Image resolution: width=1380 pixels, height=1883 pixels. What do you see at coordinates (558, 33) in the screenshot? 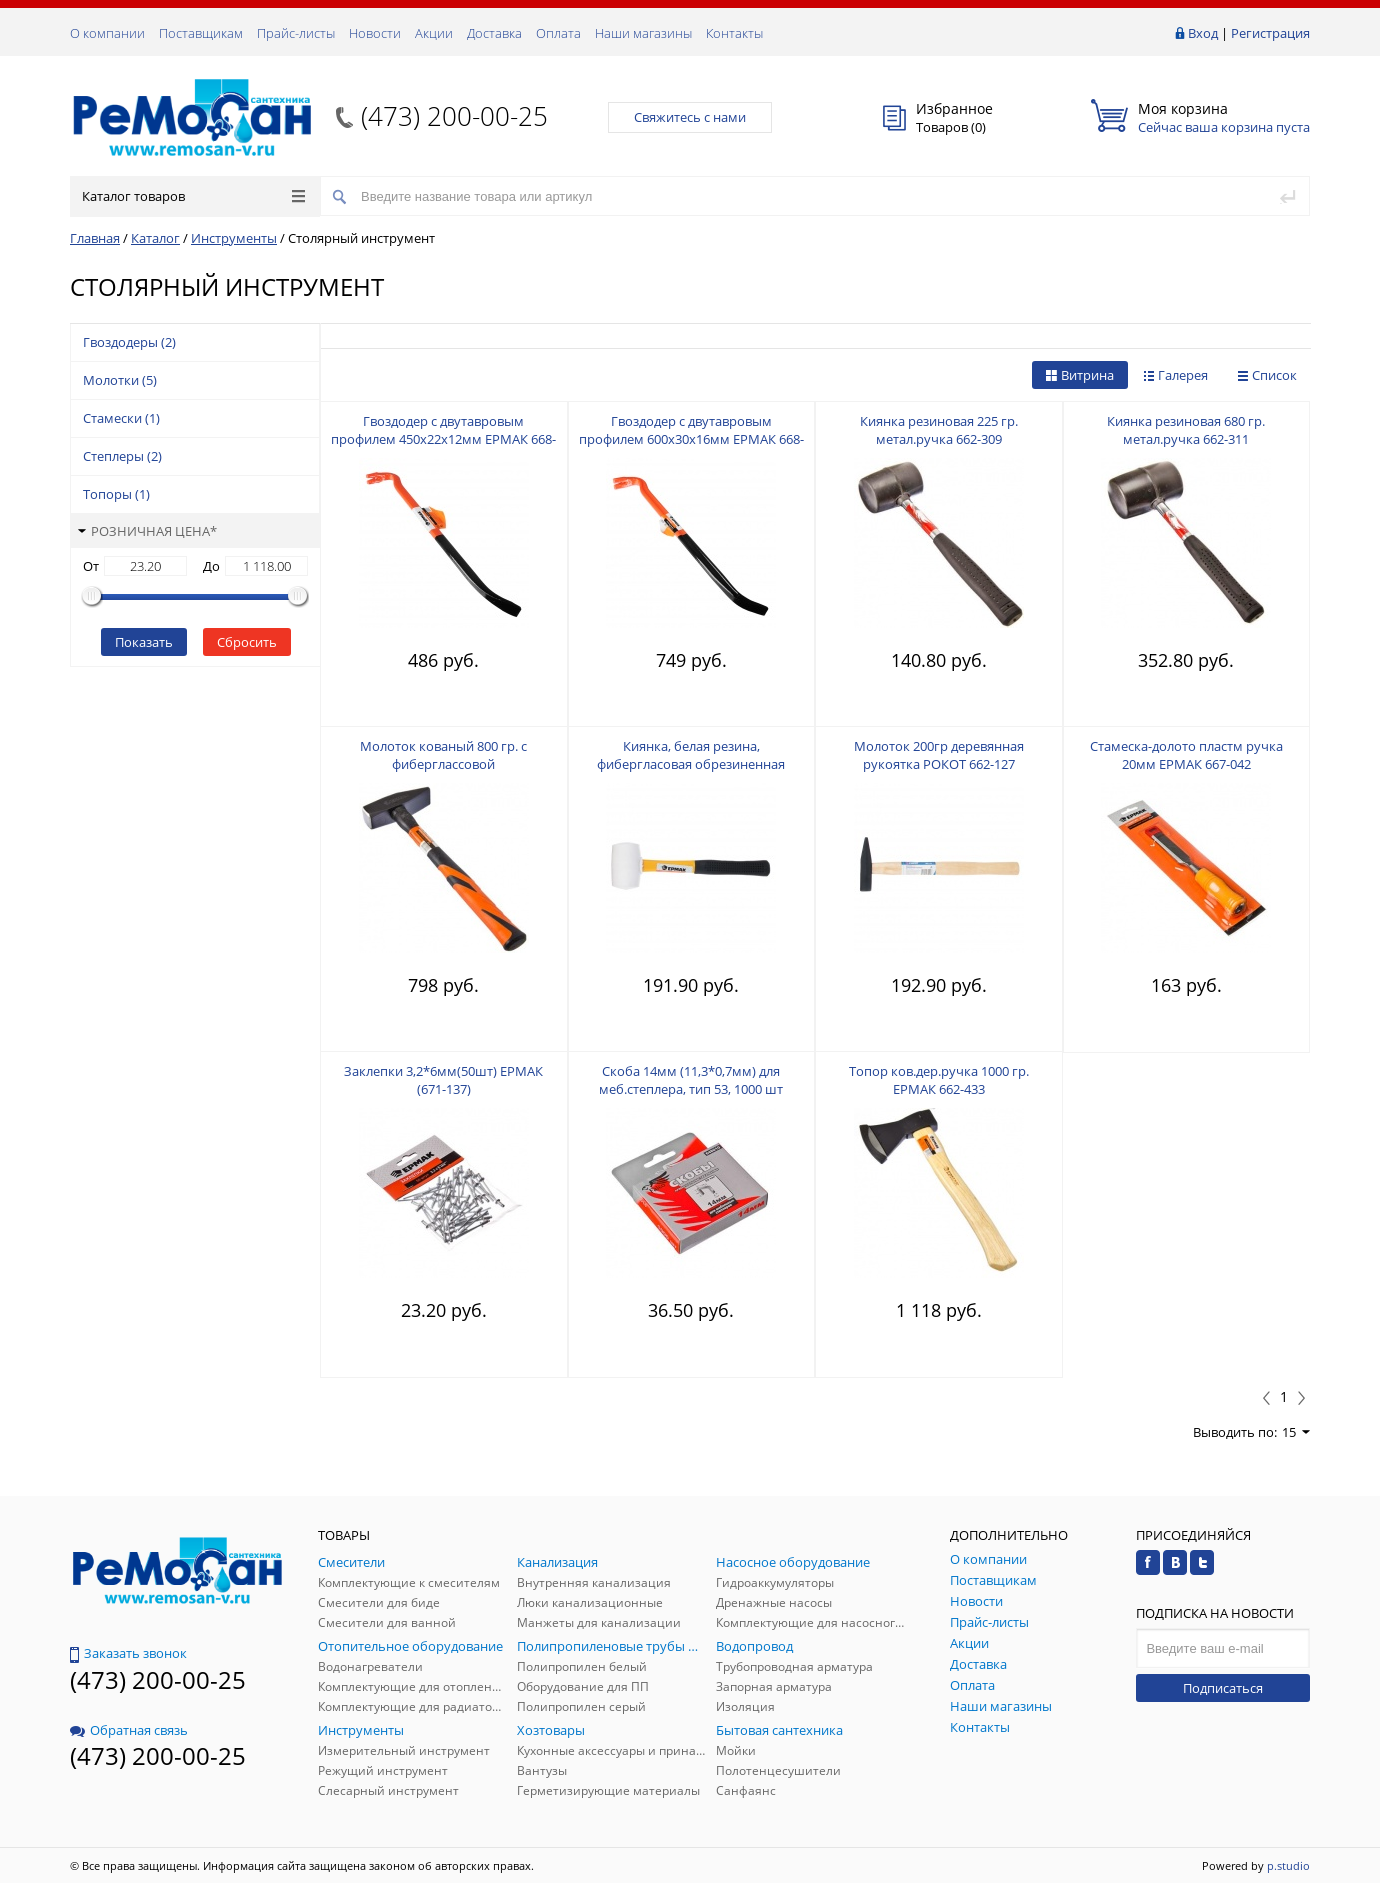
I see `Оплата` at bounding box center [558, 33].